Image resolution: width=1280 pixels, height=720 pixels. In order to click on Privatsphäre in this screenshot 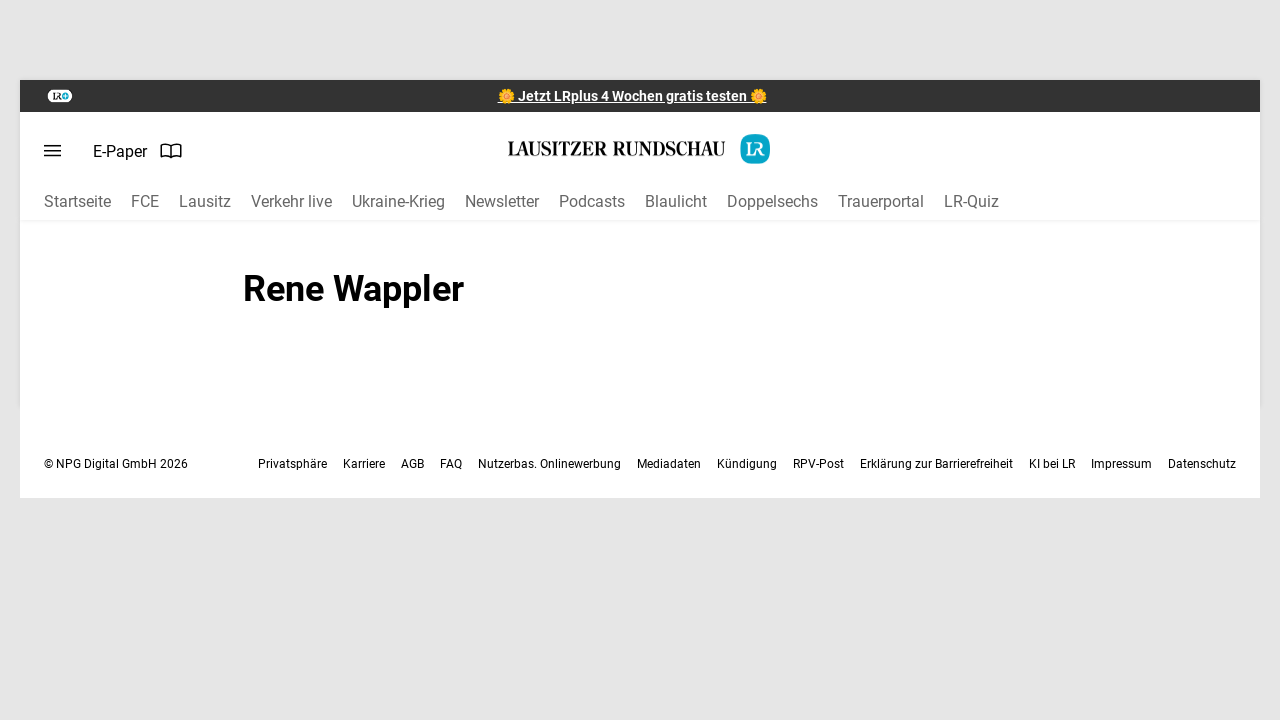, I will do `click(292, 464)`.